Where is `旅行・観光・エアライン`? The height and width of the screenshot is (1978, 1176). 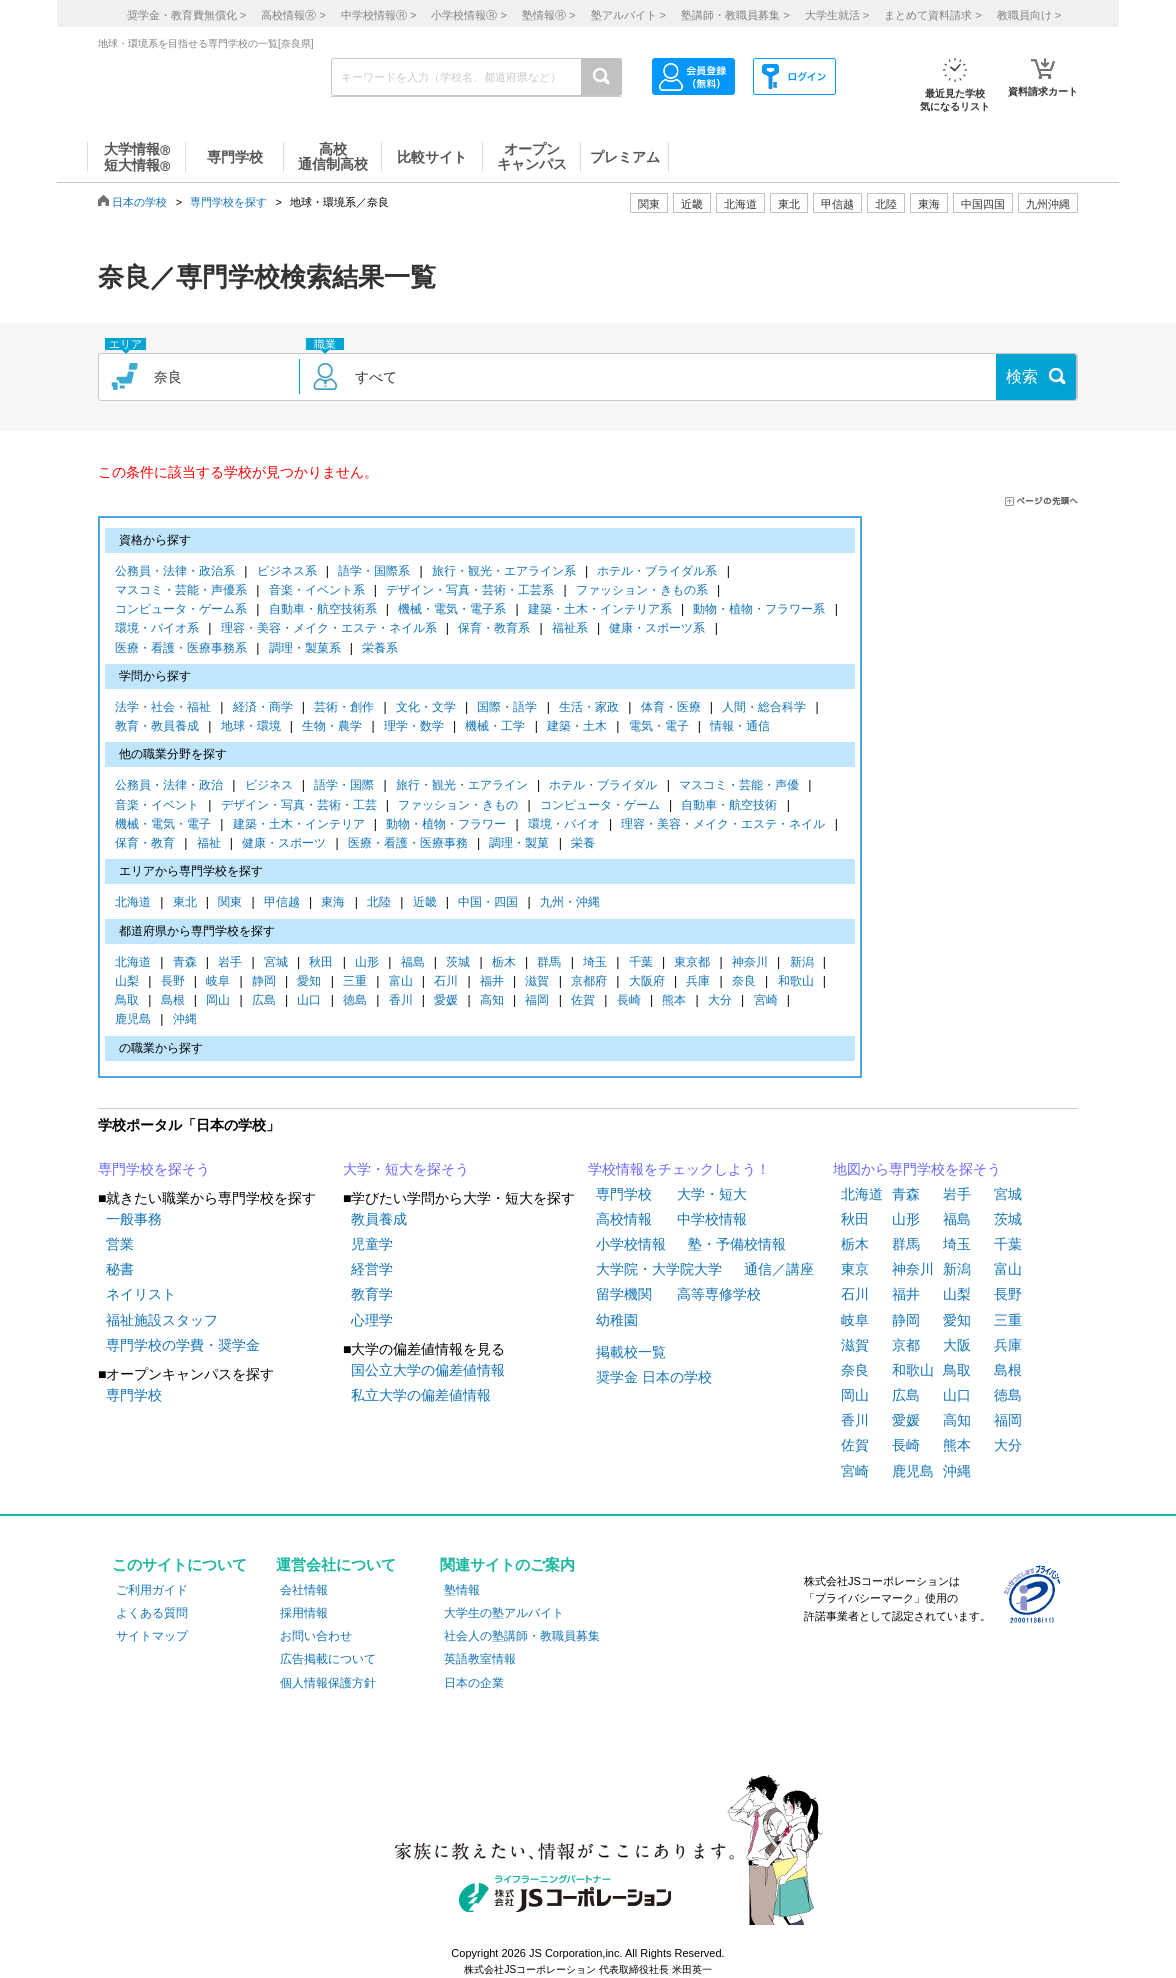 旅行・観光・エアライン is located at coordinates (462, 786).